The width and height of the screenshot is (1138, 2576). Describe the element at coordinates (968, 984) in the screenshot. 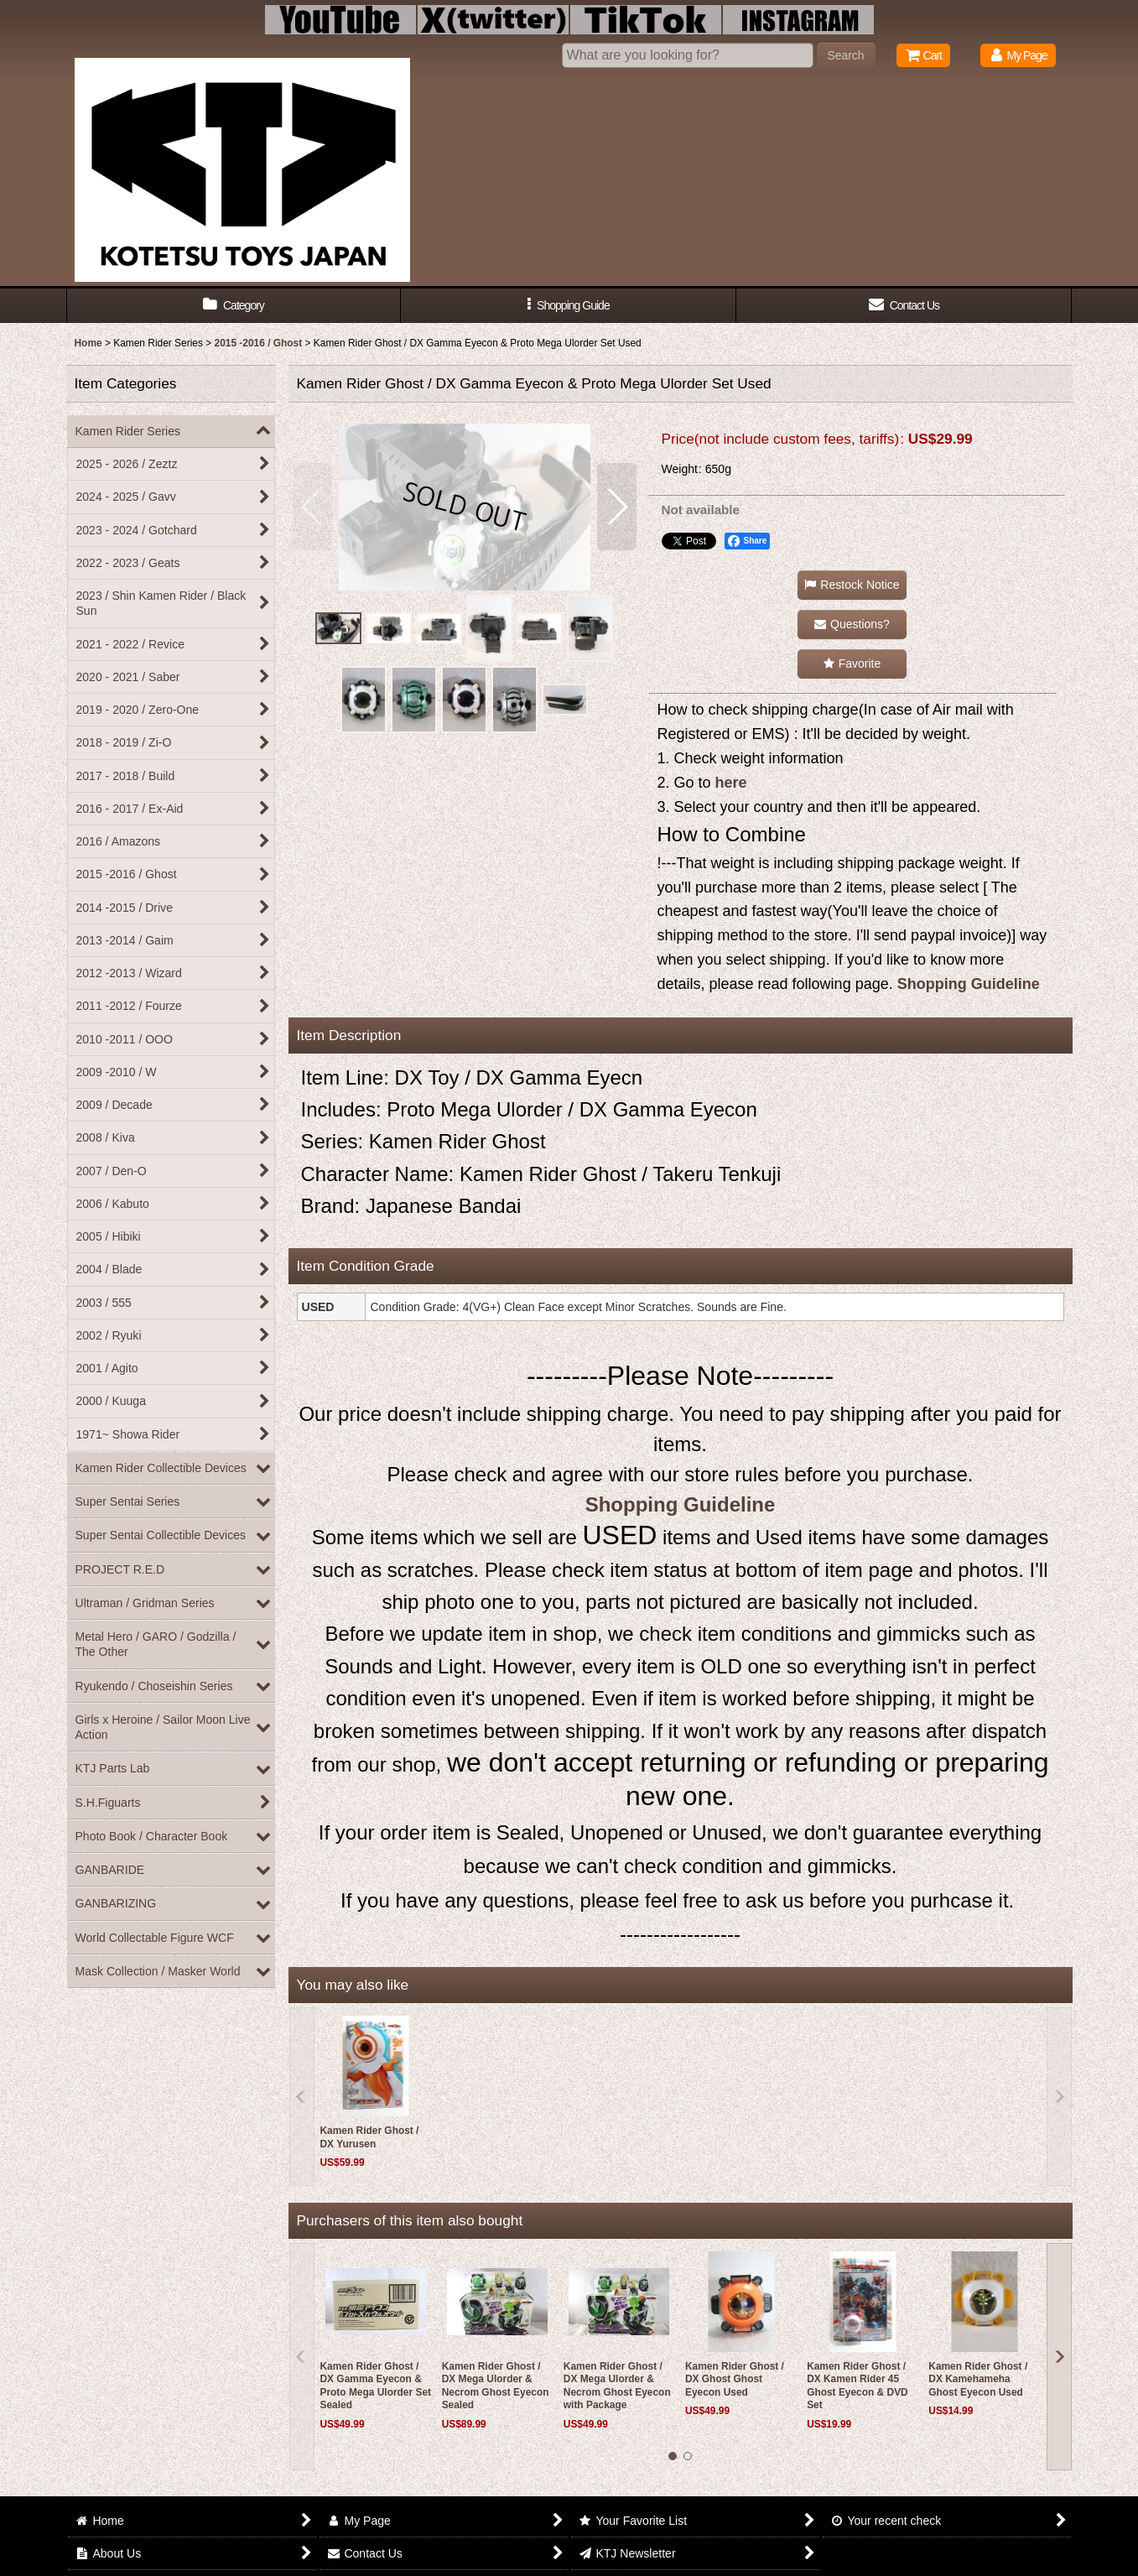

I see `Shopping Guideline` at that location.